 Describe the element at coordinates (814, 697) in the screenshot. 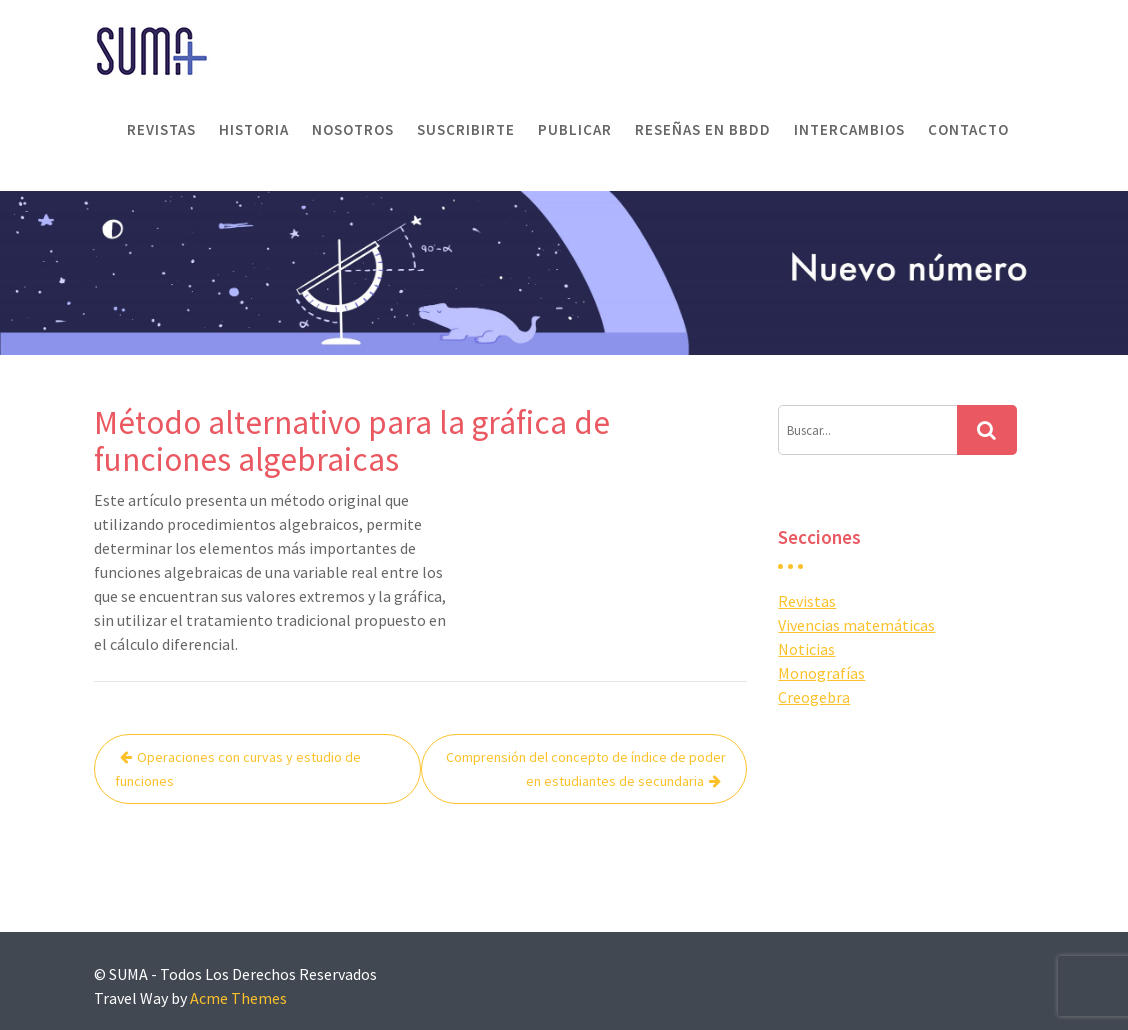

I see `Creogebra` at that location.